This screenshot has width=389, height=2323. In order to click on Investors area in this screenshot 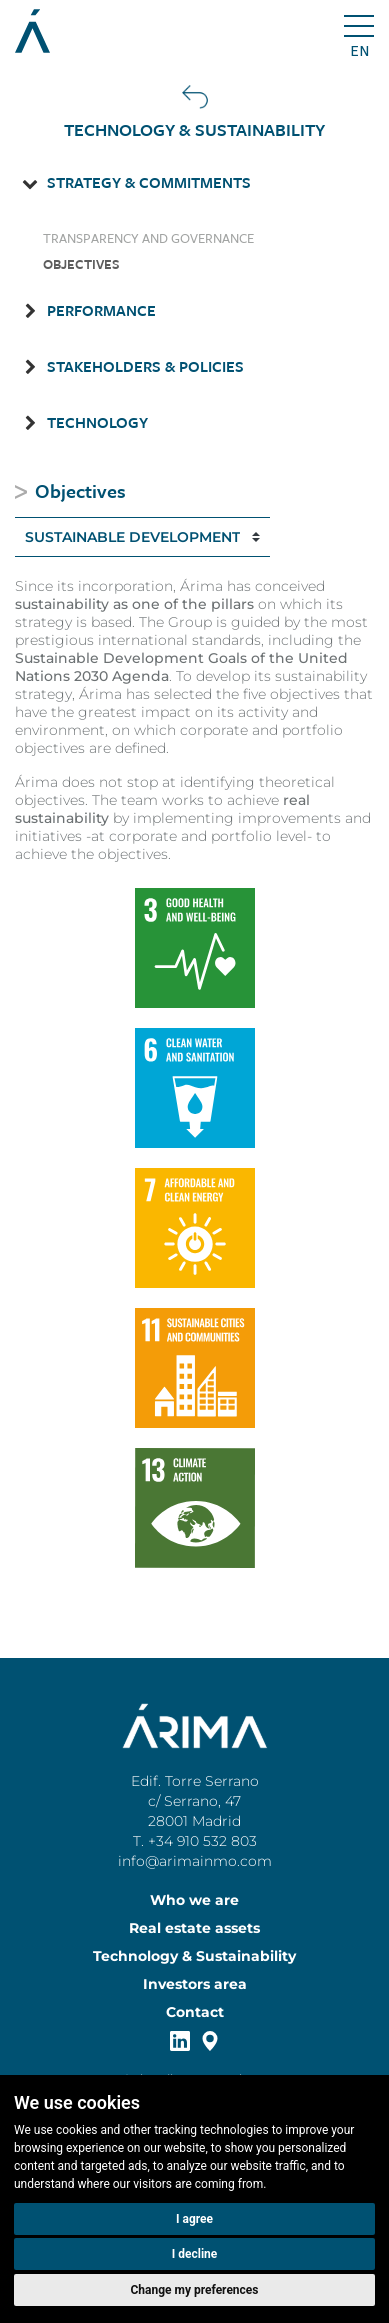, I will do `click(195, 1984)`.